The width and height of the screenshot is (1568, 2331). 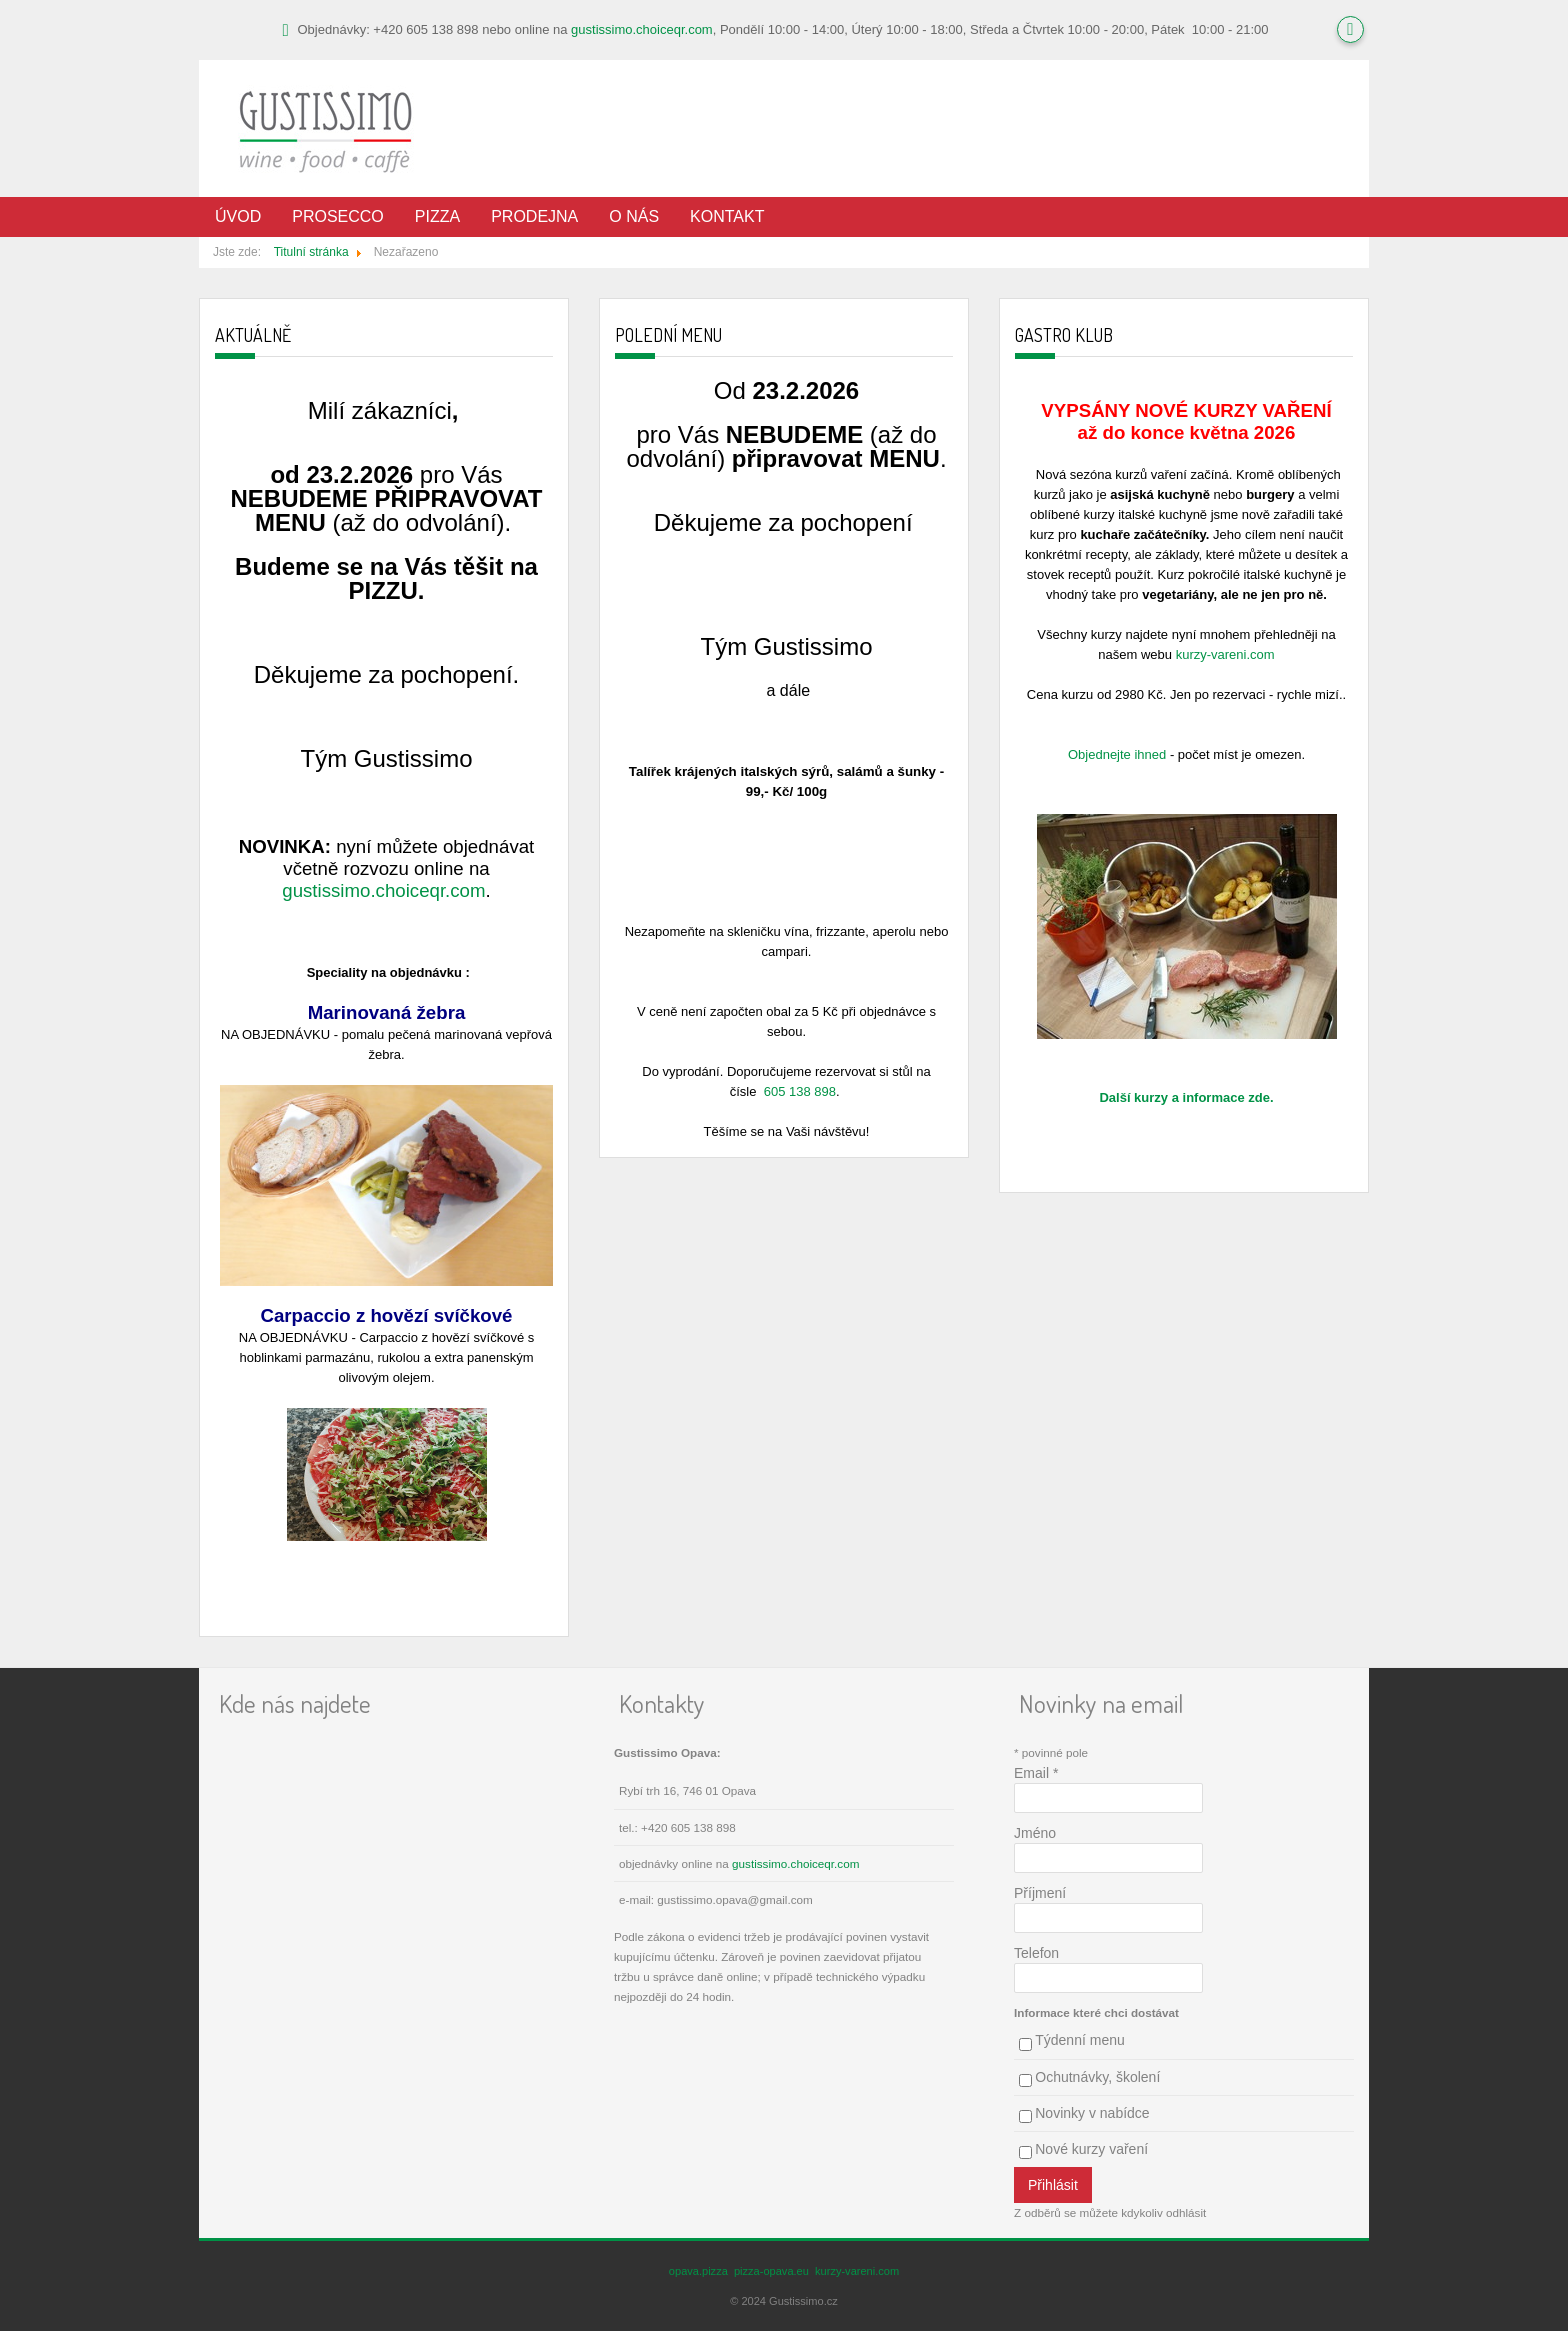 What do you see at coordinates (1080, 2040) in the screenshot?
I see `Týdenní menu` at bounding box center [1080, 2040].